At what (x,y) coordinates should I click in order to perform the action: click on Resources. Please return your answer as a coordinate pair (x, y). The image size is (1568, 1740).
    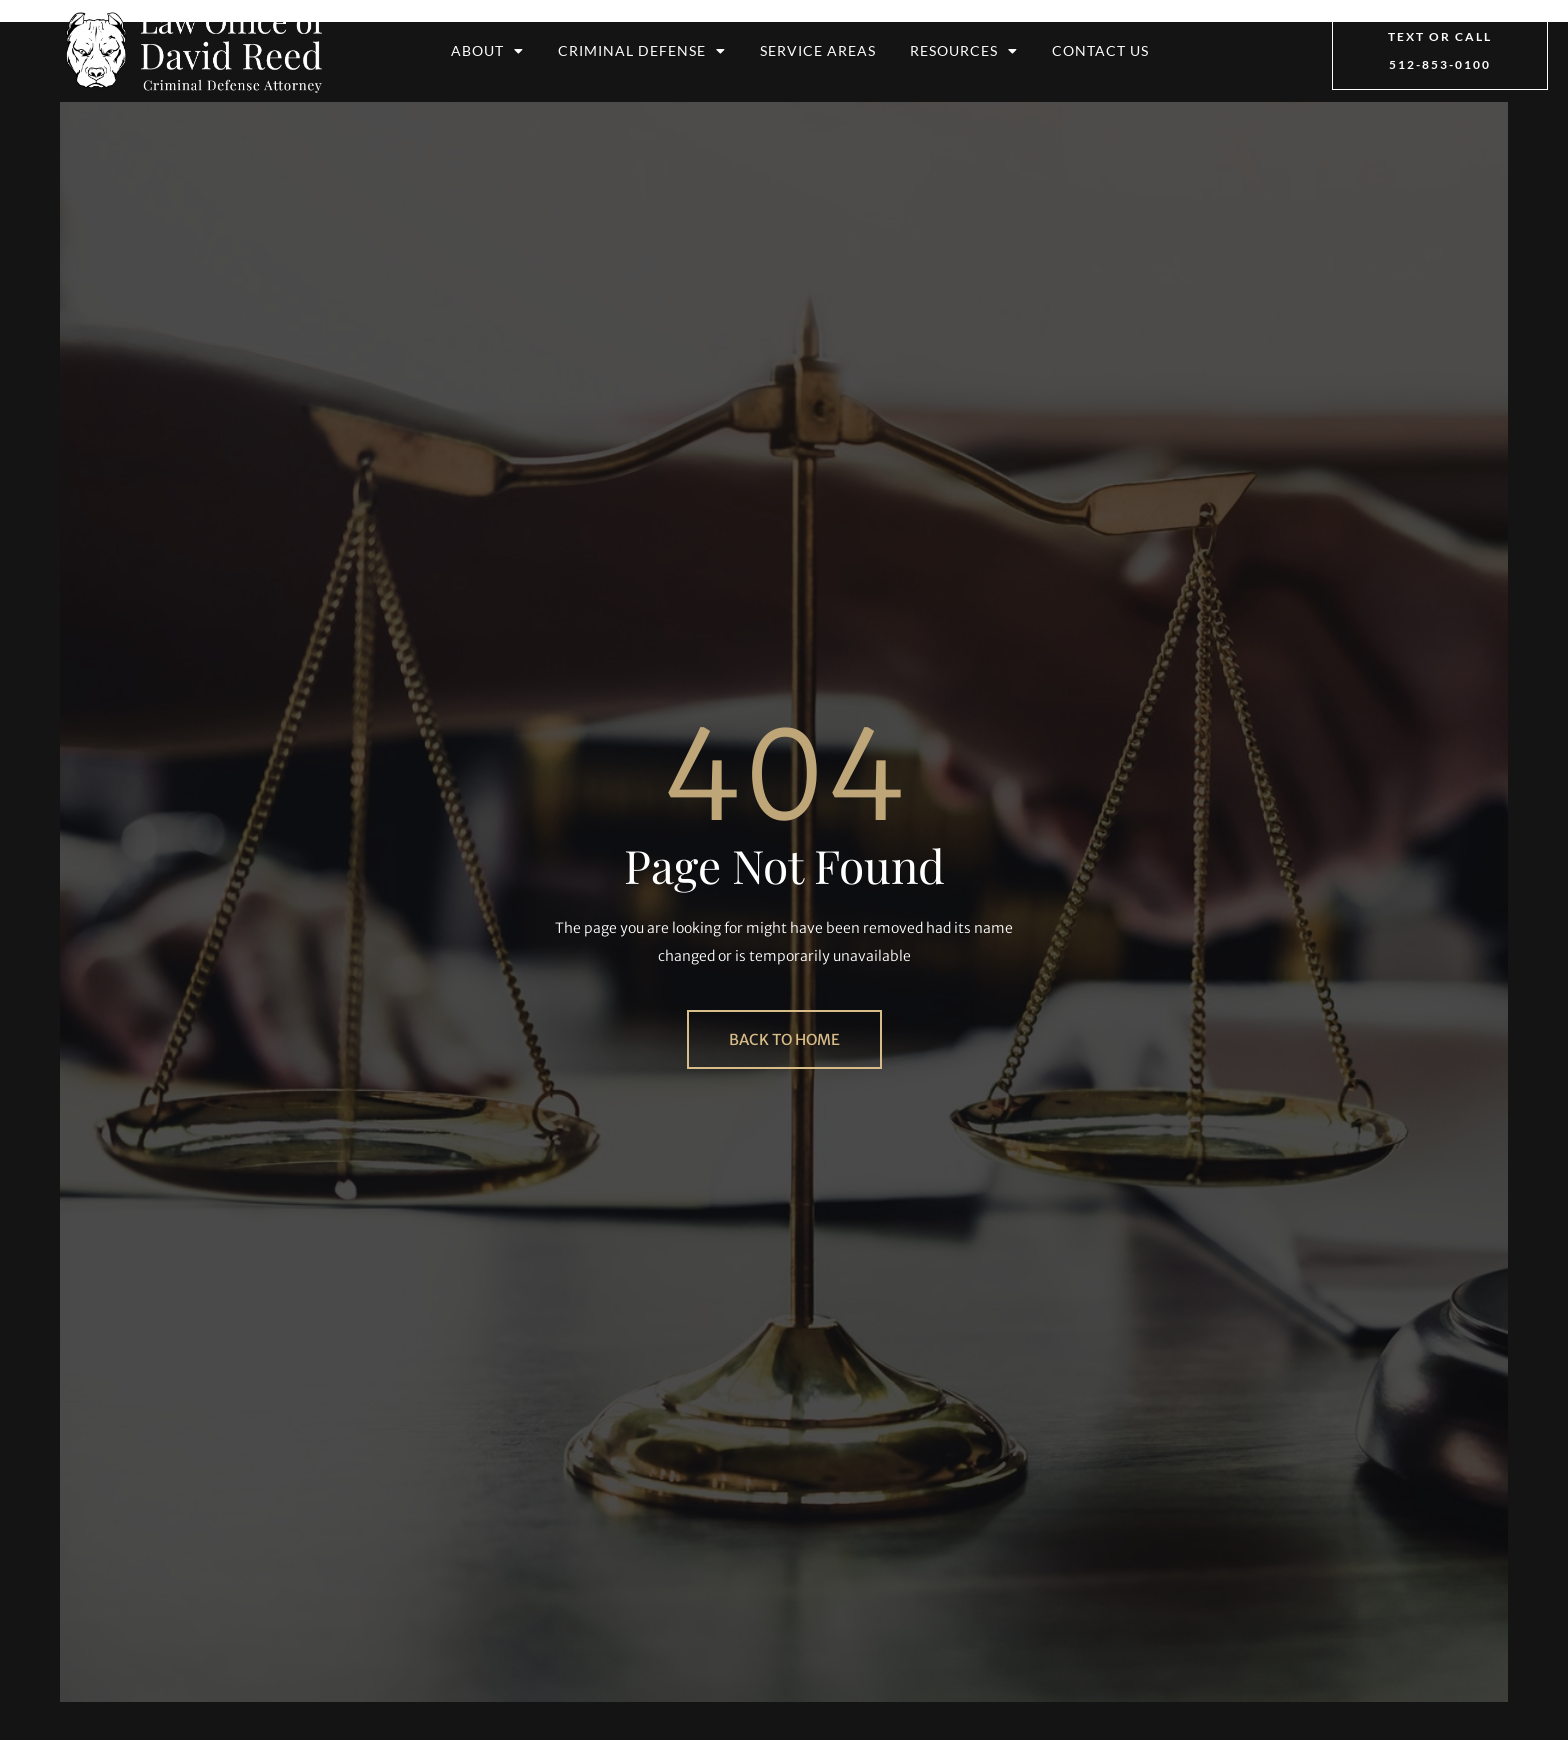
    Looking at the image, I should click on (964, 51).